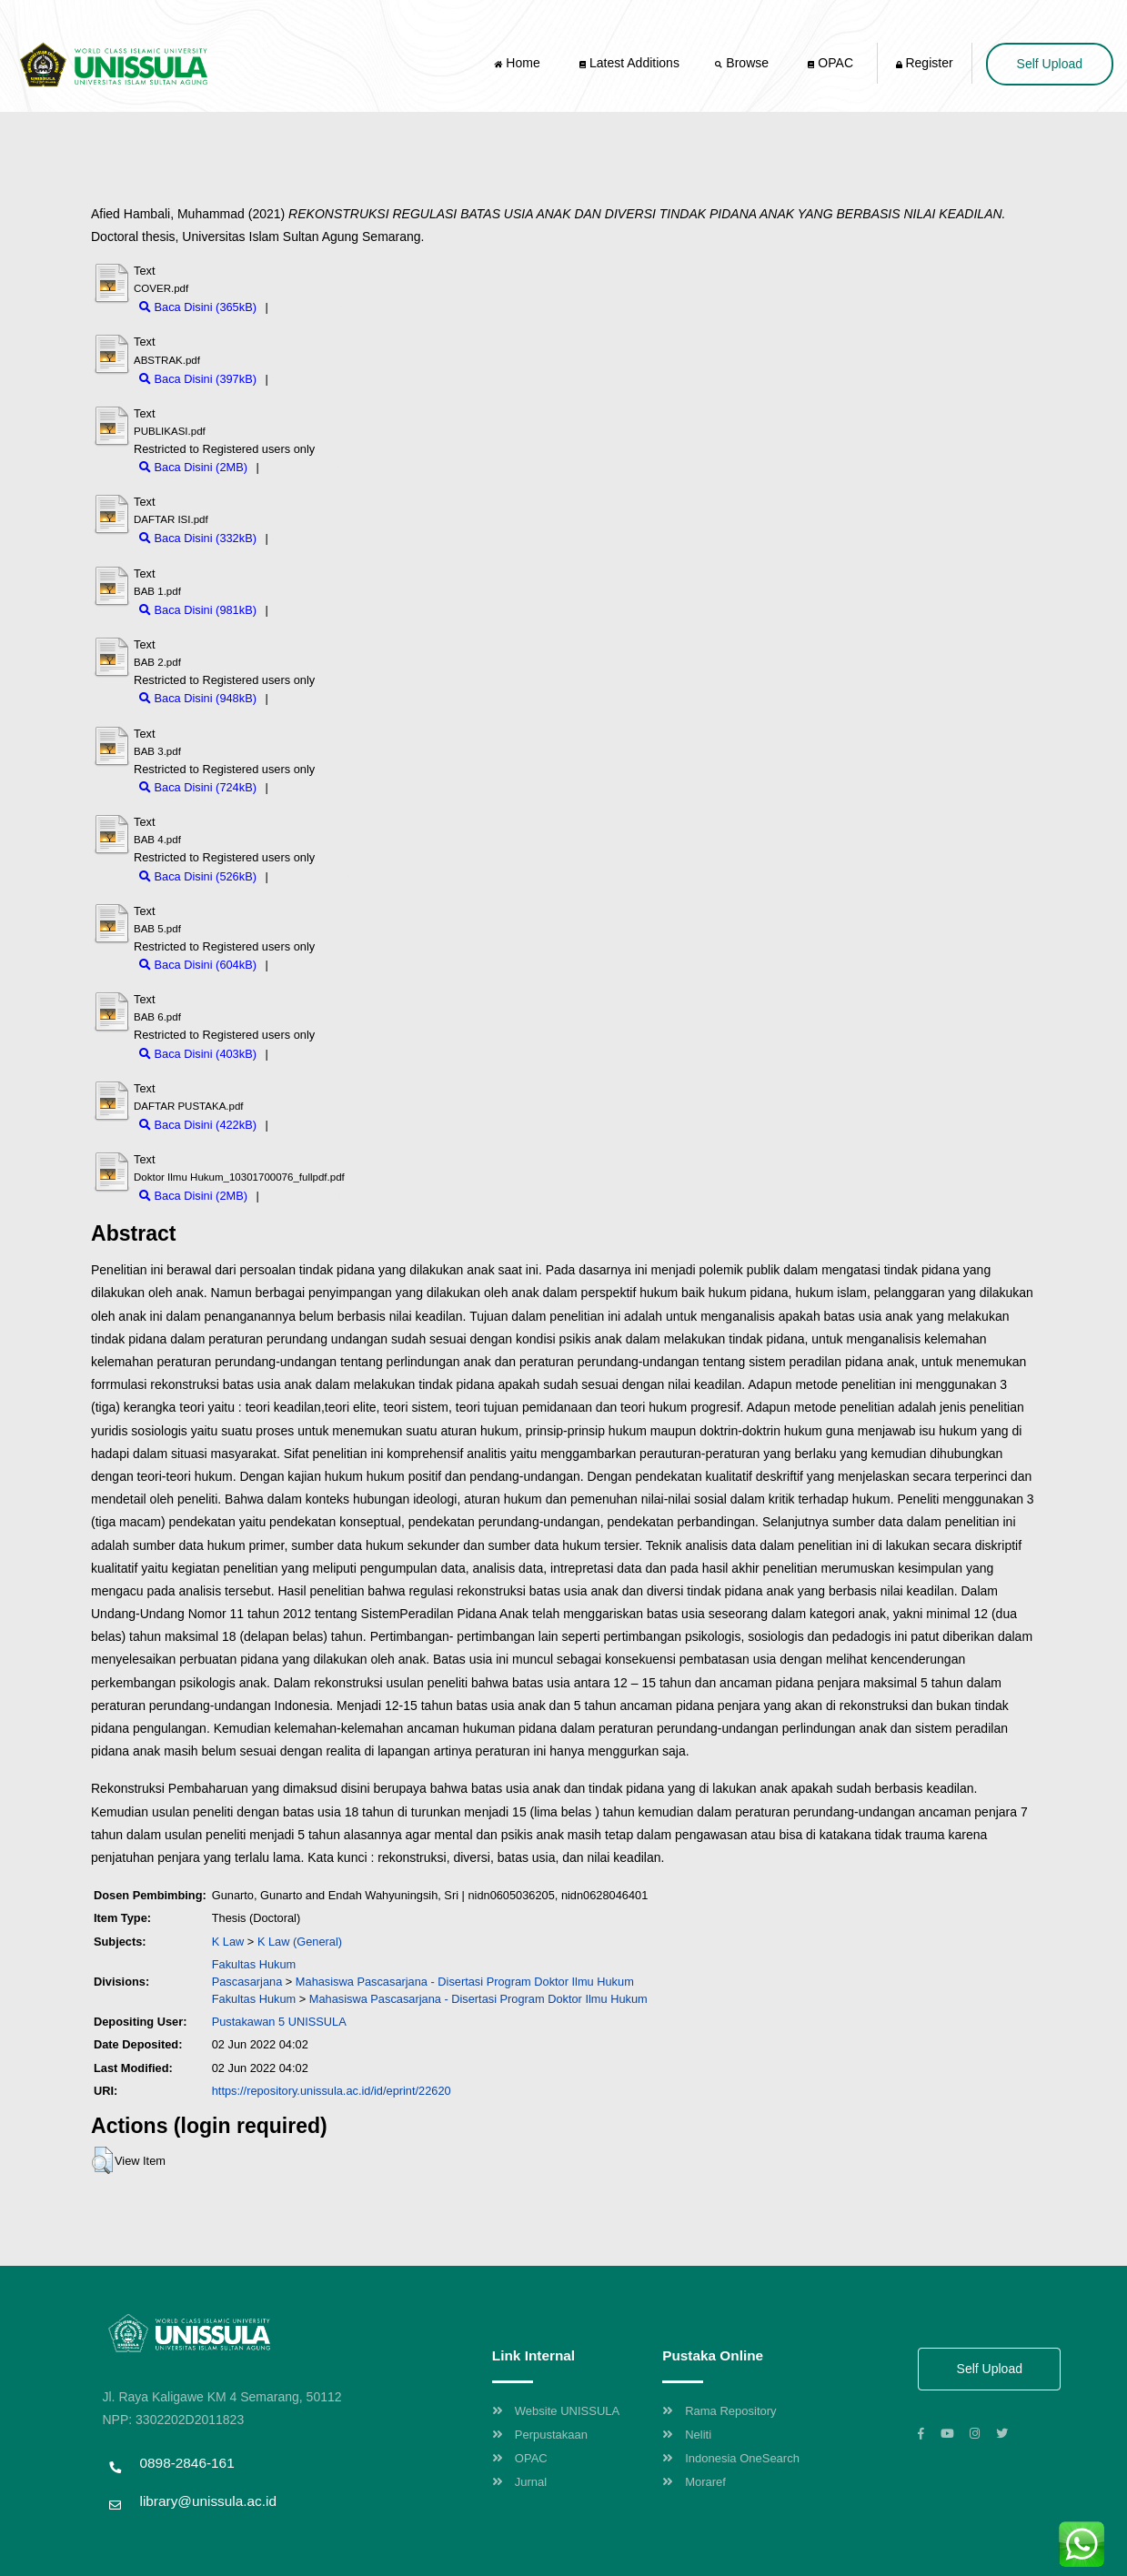 The width and height of the screenshot is (1127, 2576). What do you see at coordinates (731, 2458) in the screenshot?
I see `Indonesia OneSearch` at bounding box center [731, 2458].